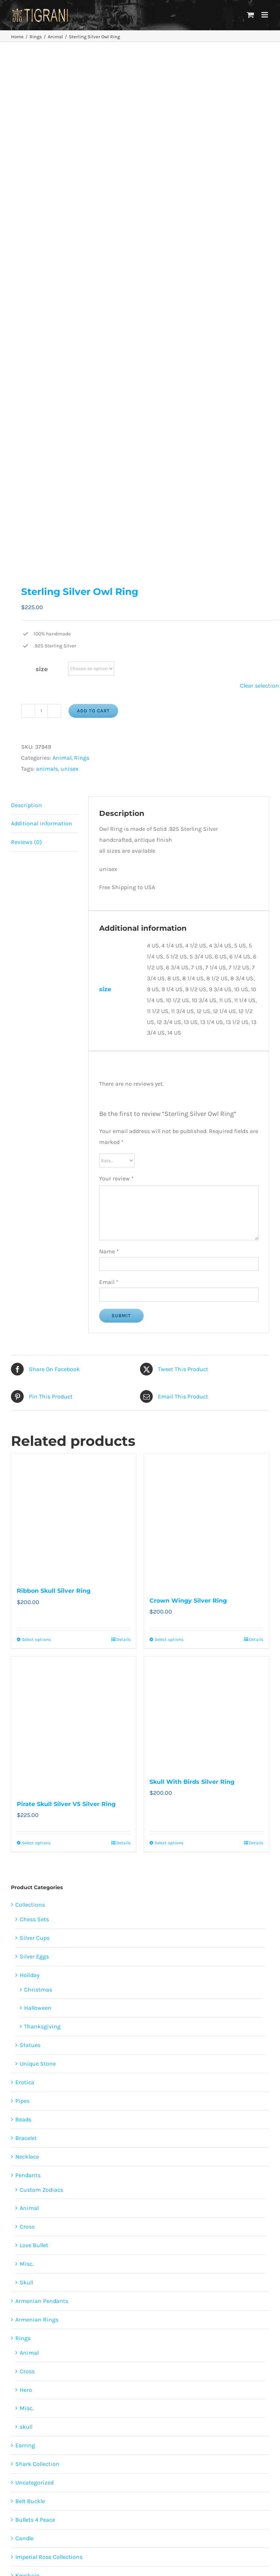 Image resolution: width=280 pixels, height=2576 pixels. I want to click on Armenian, so click(28, 2142).